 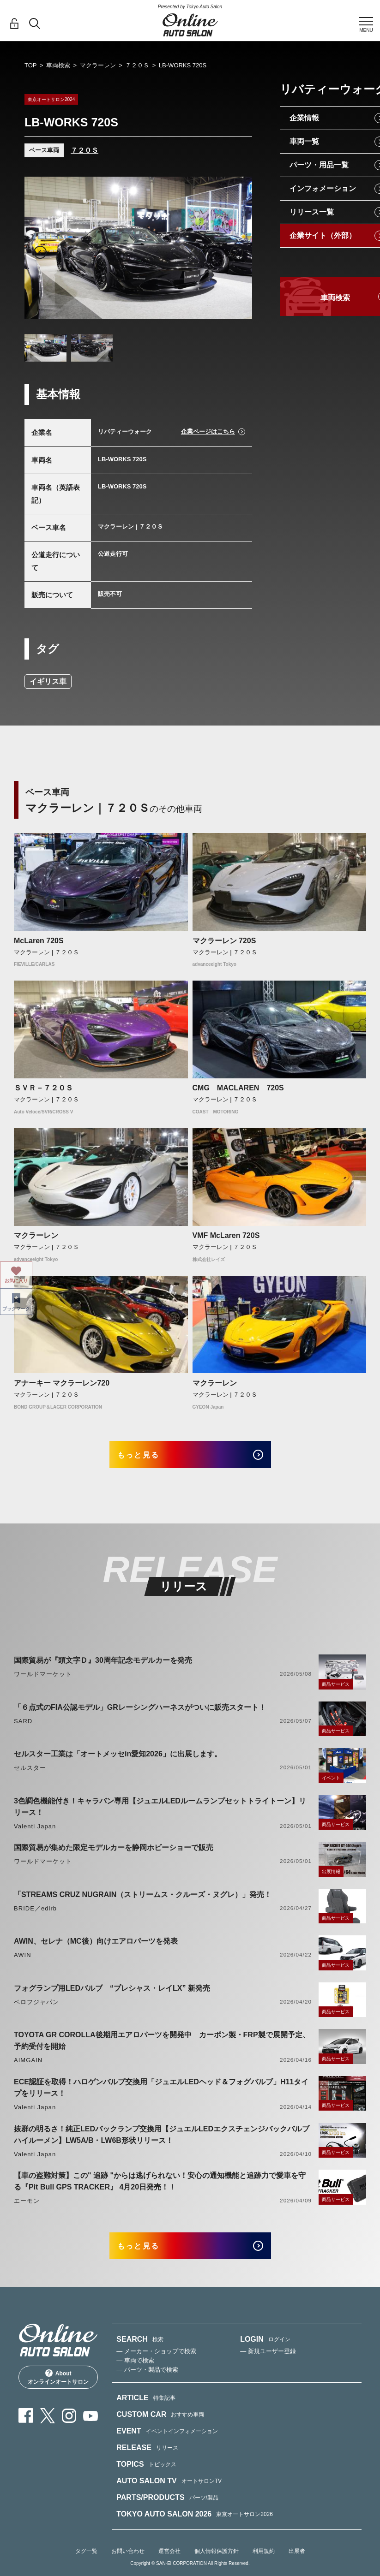 What do you see at coordinates (113, 1853) in the screenshot?
I see `国際貿易が集めた限定モデルカーを静岡ホビーショーで販売` at bounding box center [113, 1853].